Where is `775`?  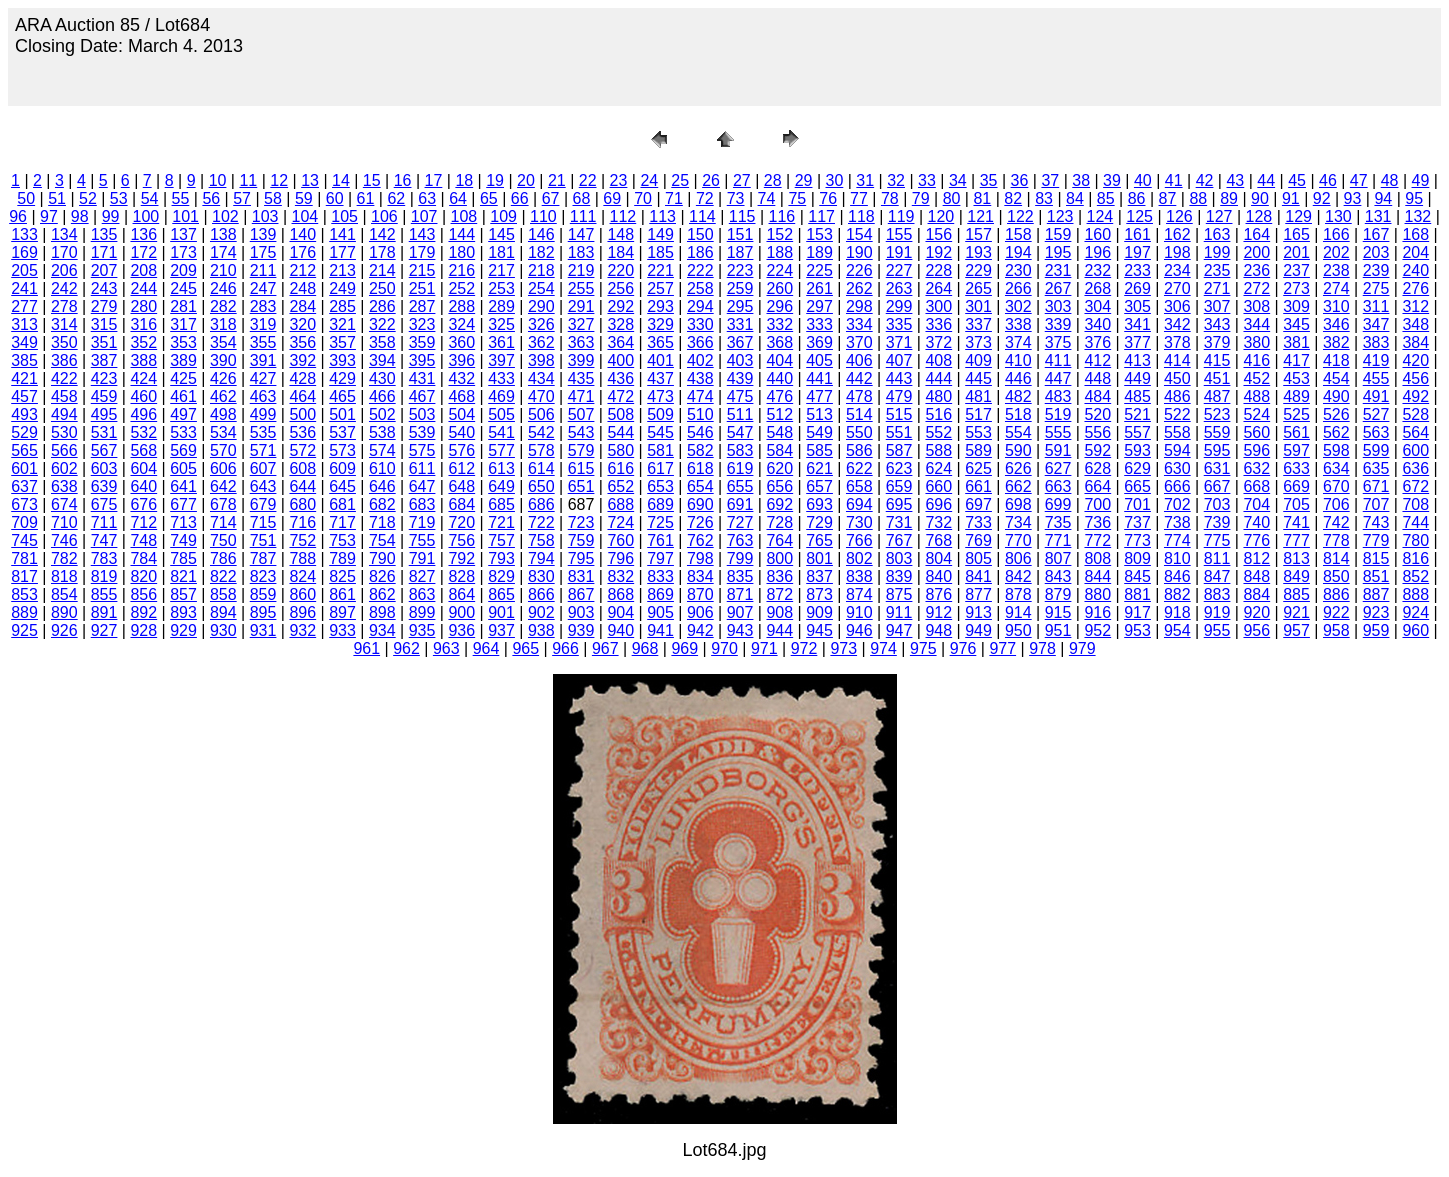 775 is located at coordinates (1217, 540).